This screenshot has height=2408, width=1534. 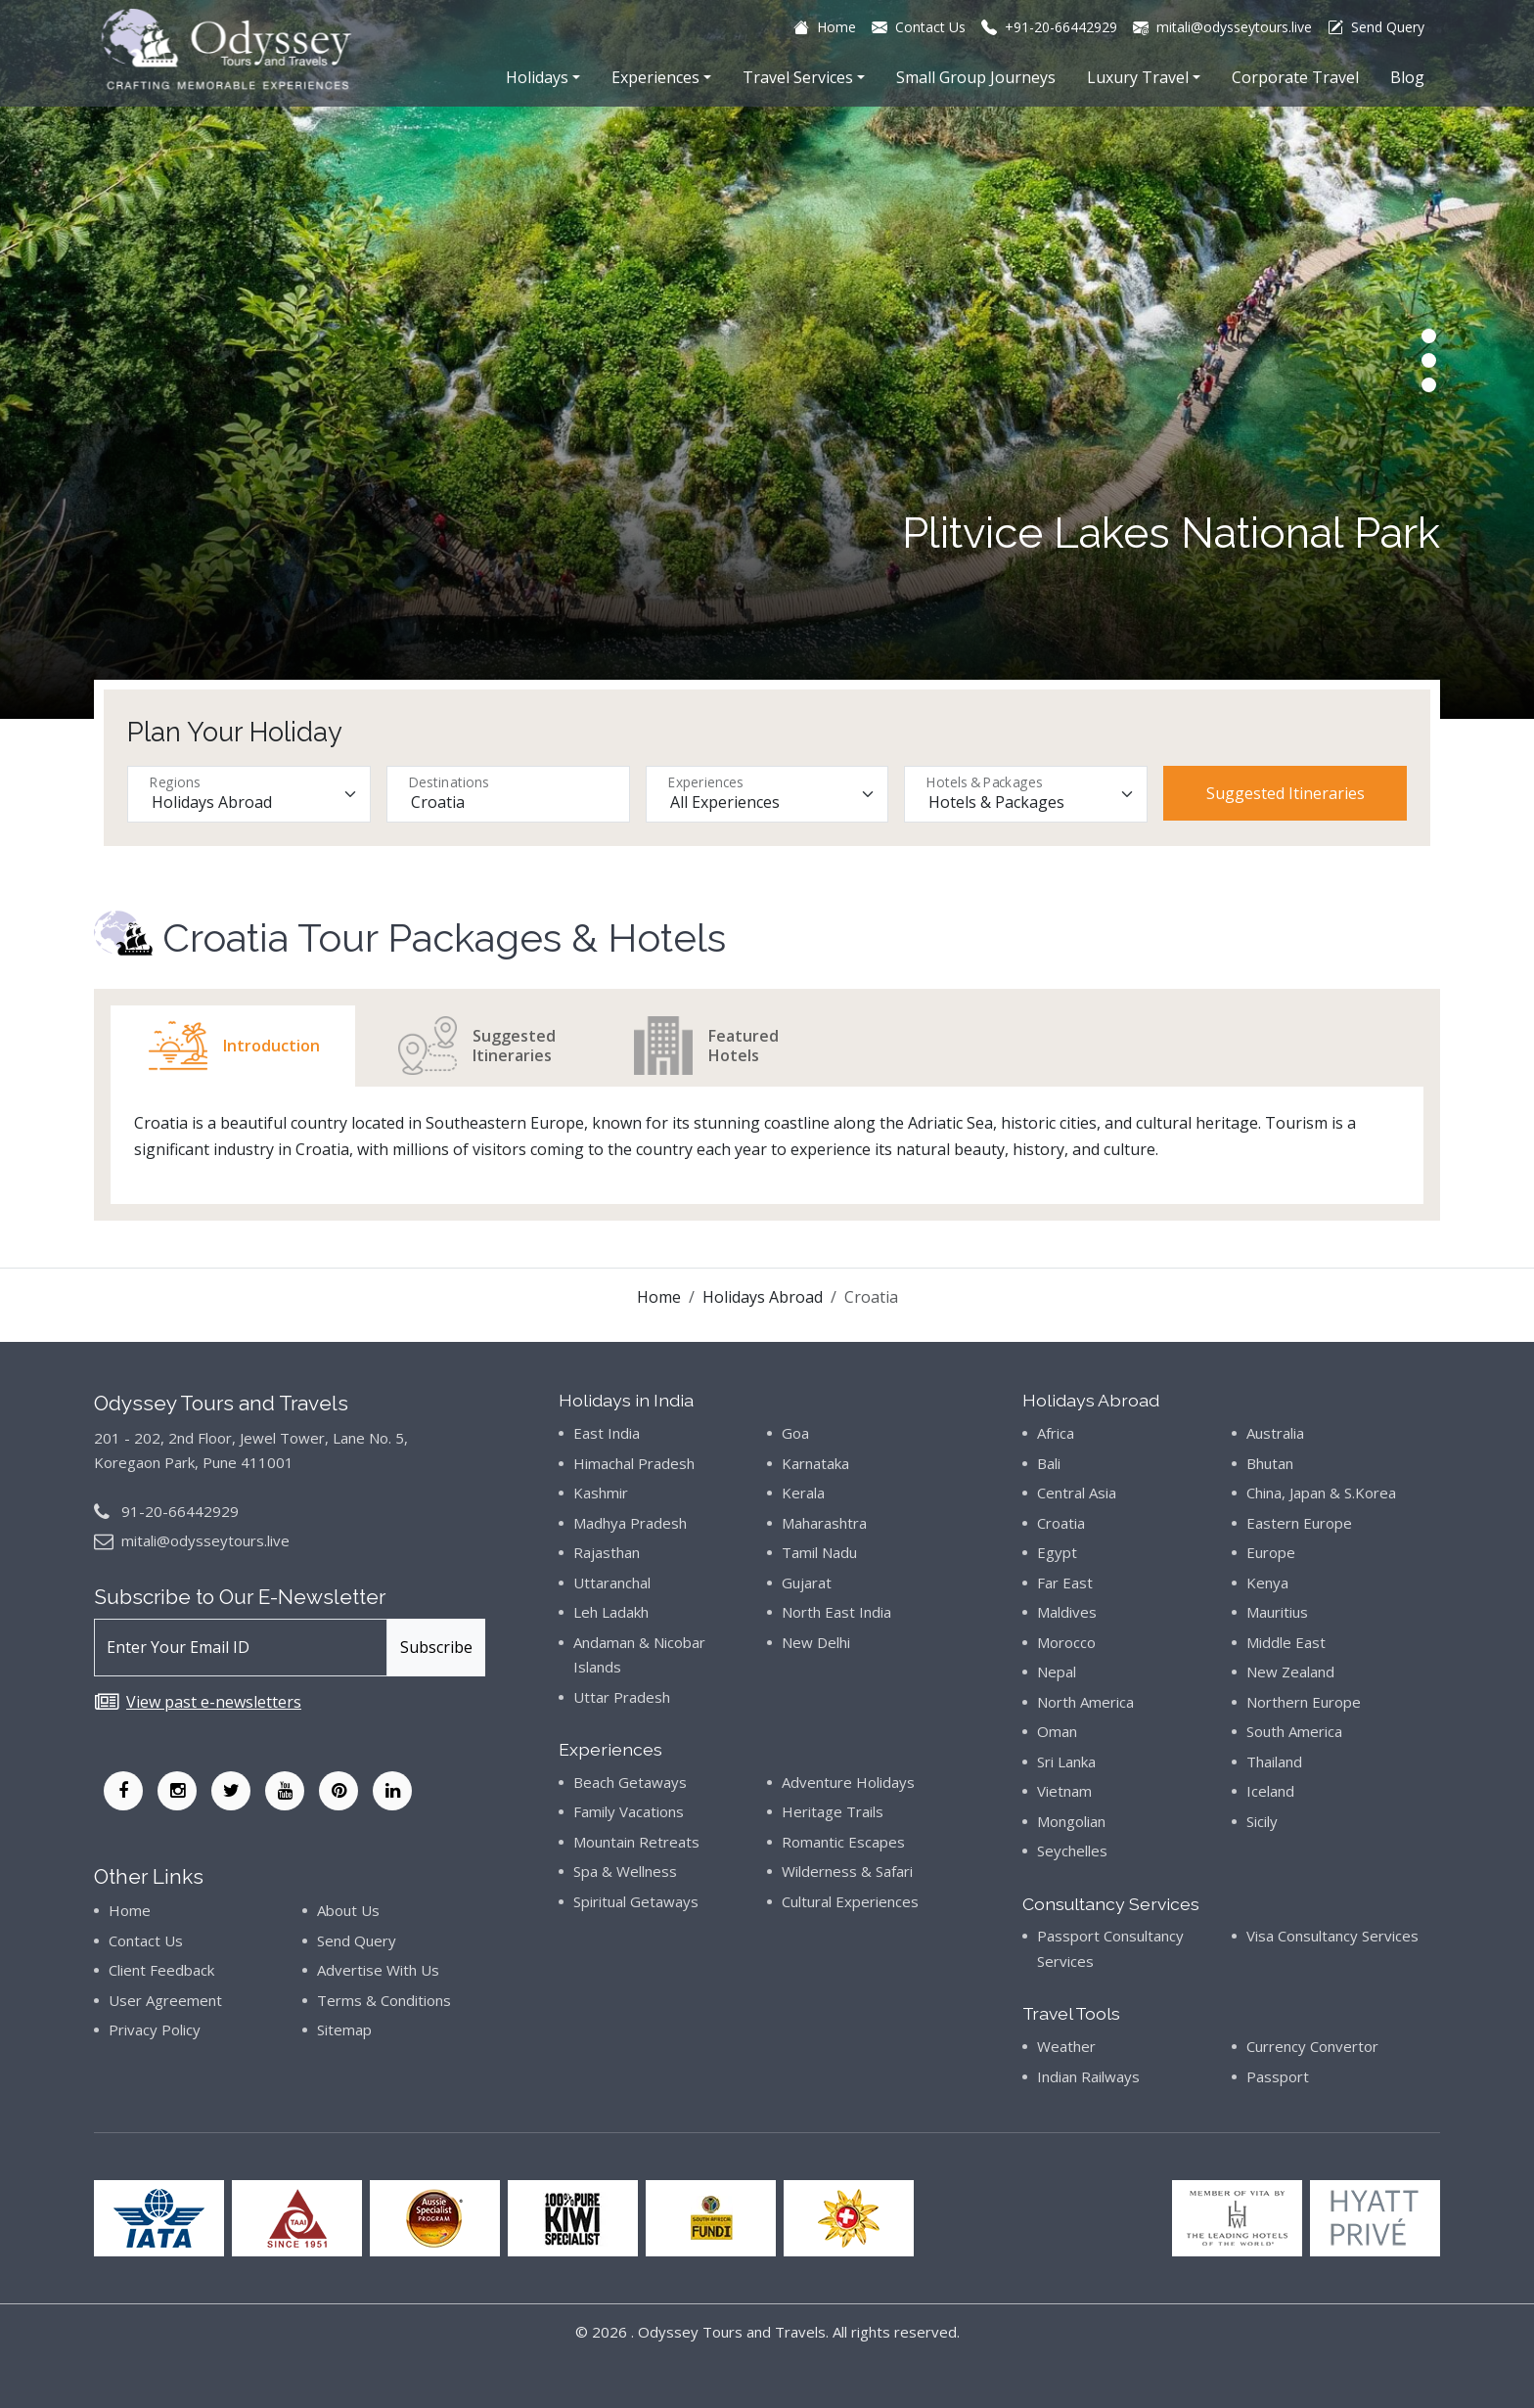 I want to click on Passport, so click(x=1277, y=2076).